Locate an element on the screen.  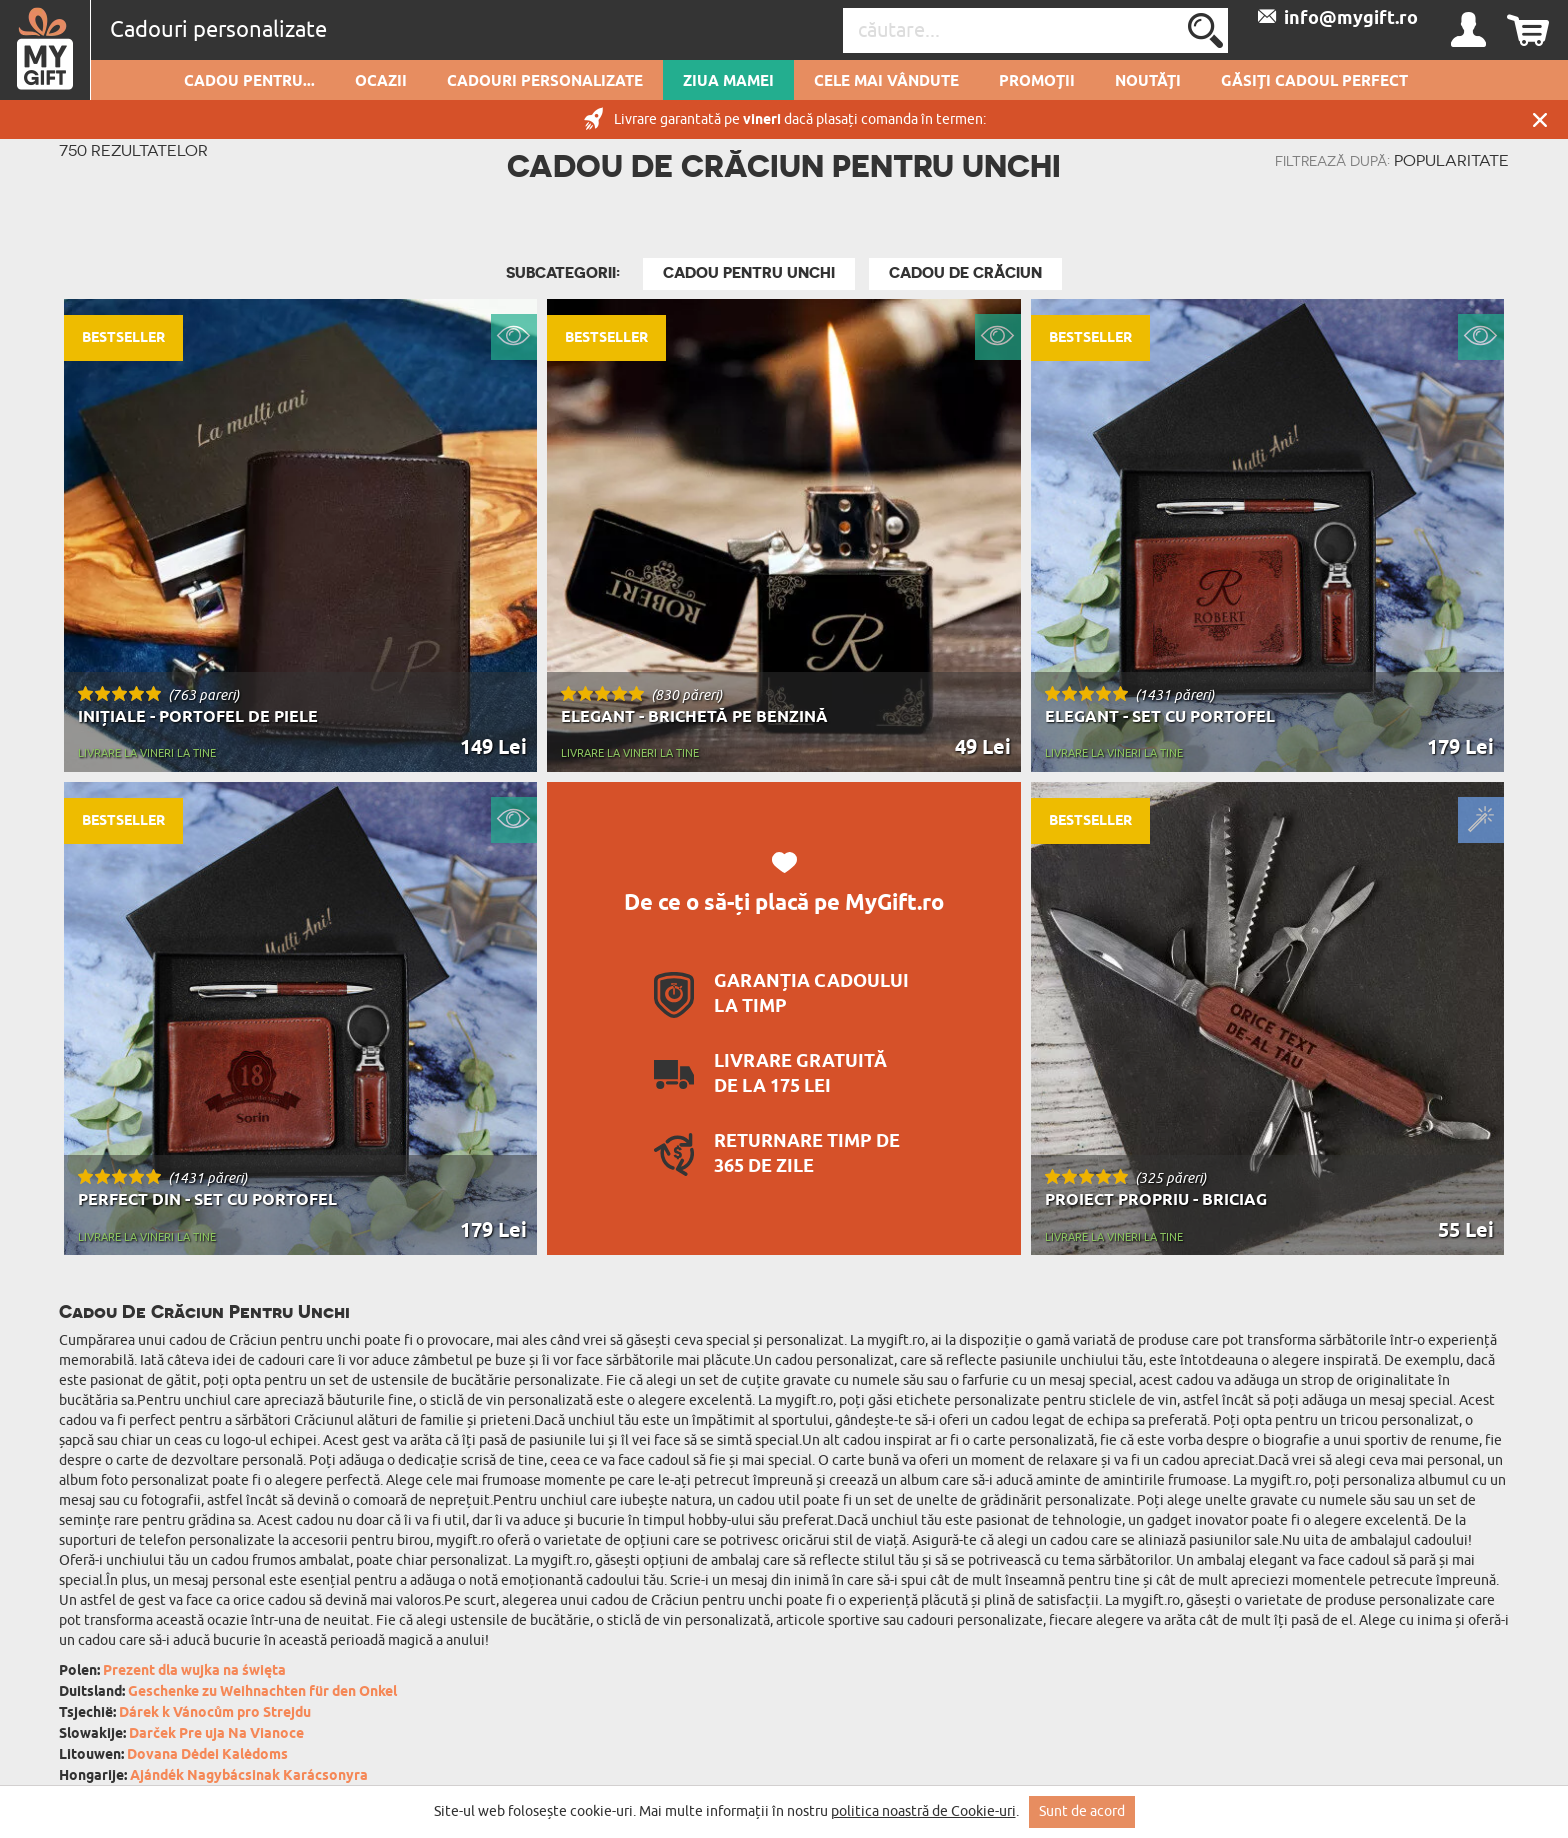
GĂSIȚI CADOUL PERFECT is located at coordinates (1314, 82).